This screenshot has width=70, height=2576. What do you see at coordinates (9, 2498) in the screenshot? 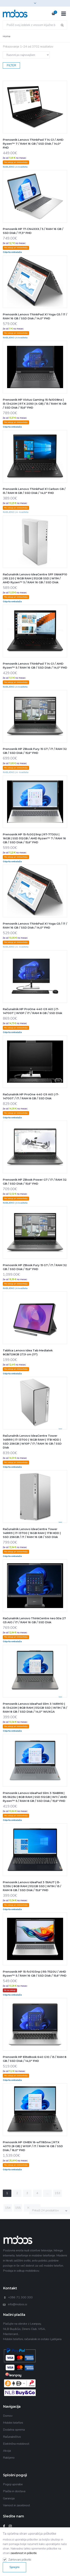
I see `Garancija` at bounding box center [9, 2498].